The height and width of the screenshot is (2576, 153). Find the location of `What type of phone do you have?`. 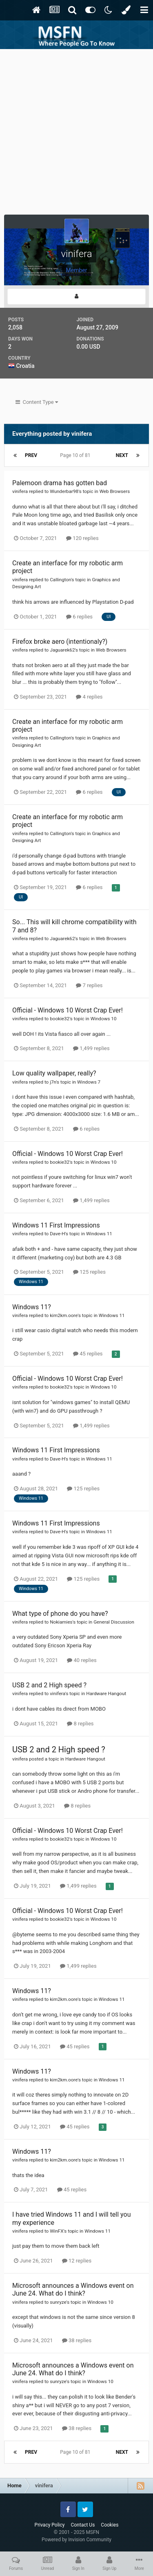

What type of phone do you have? is located at coordinates (60, 1613).